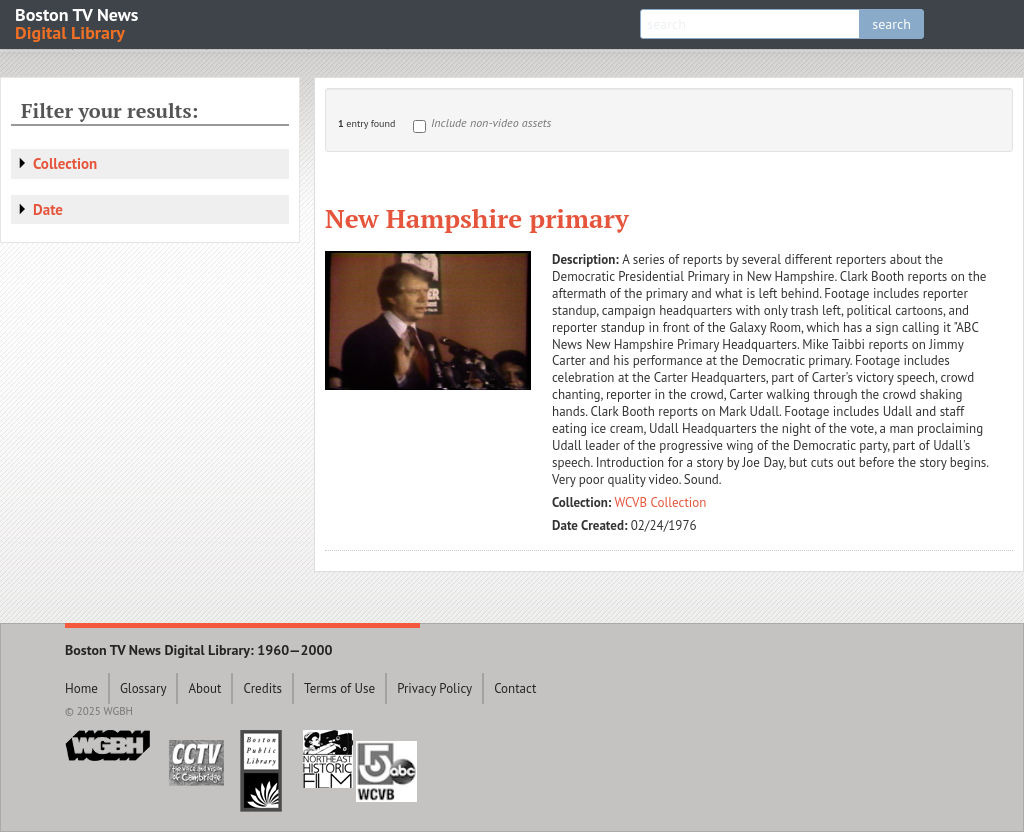 The image size is (1024, 832). Describe the element at coordinates (891, 24) in the screenshot. I see `search` at that location.